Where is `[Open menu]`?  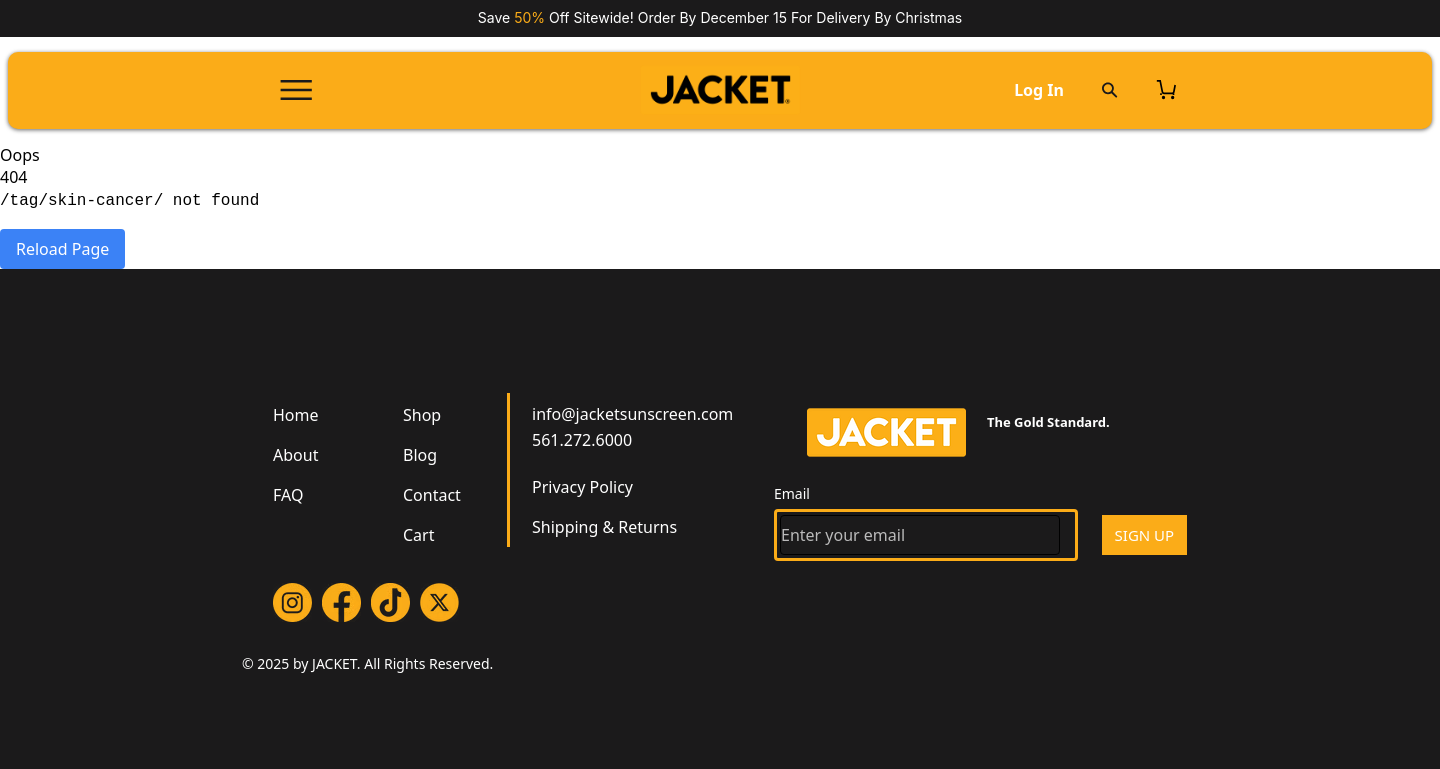
[Open menu] is located at coordinates (296, 90).